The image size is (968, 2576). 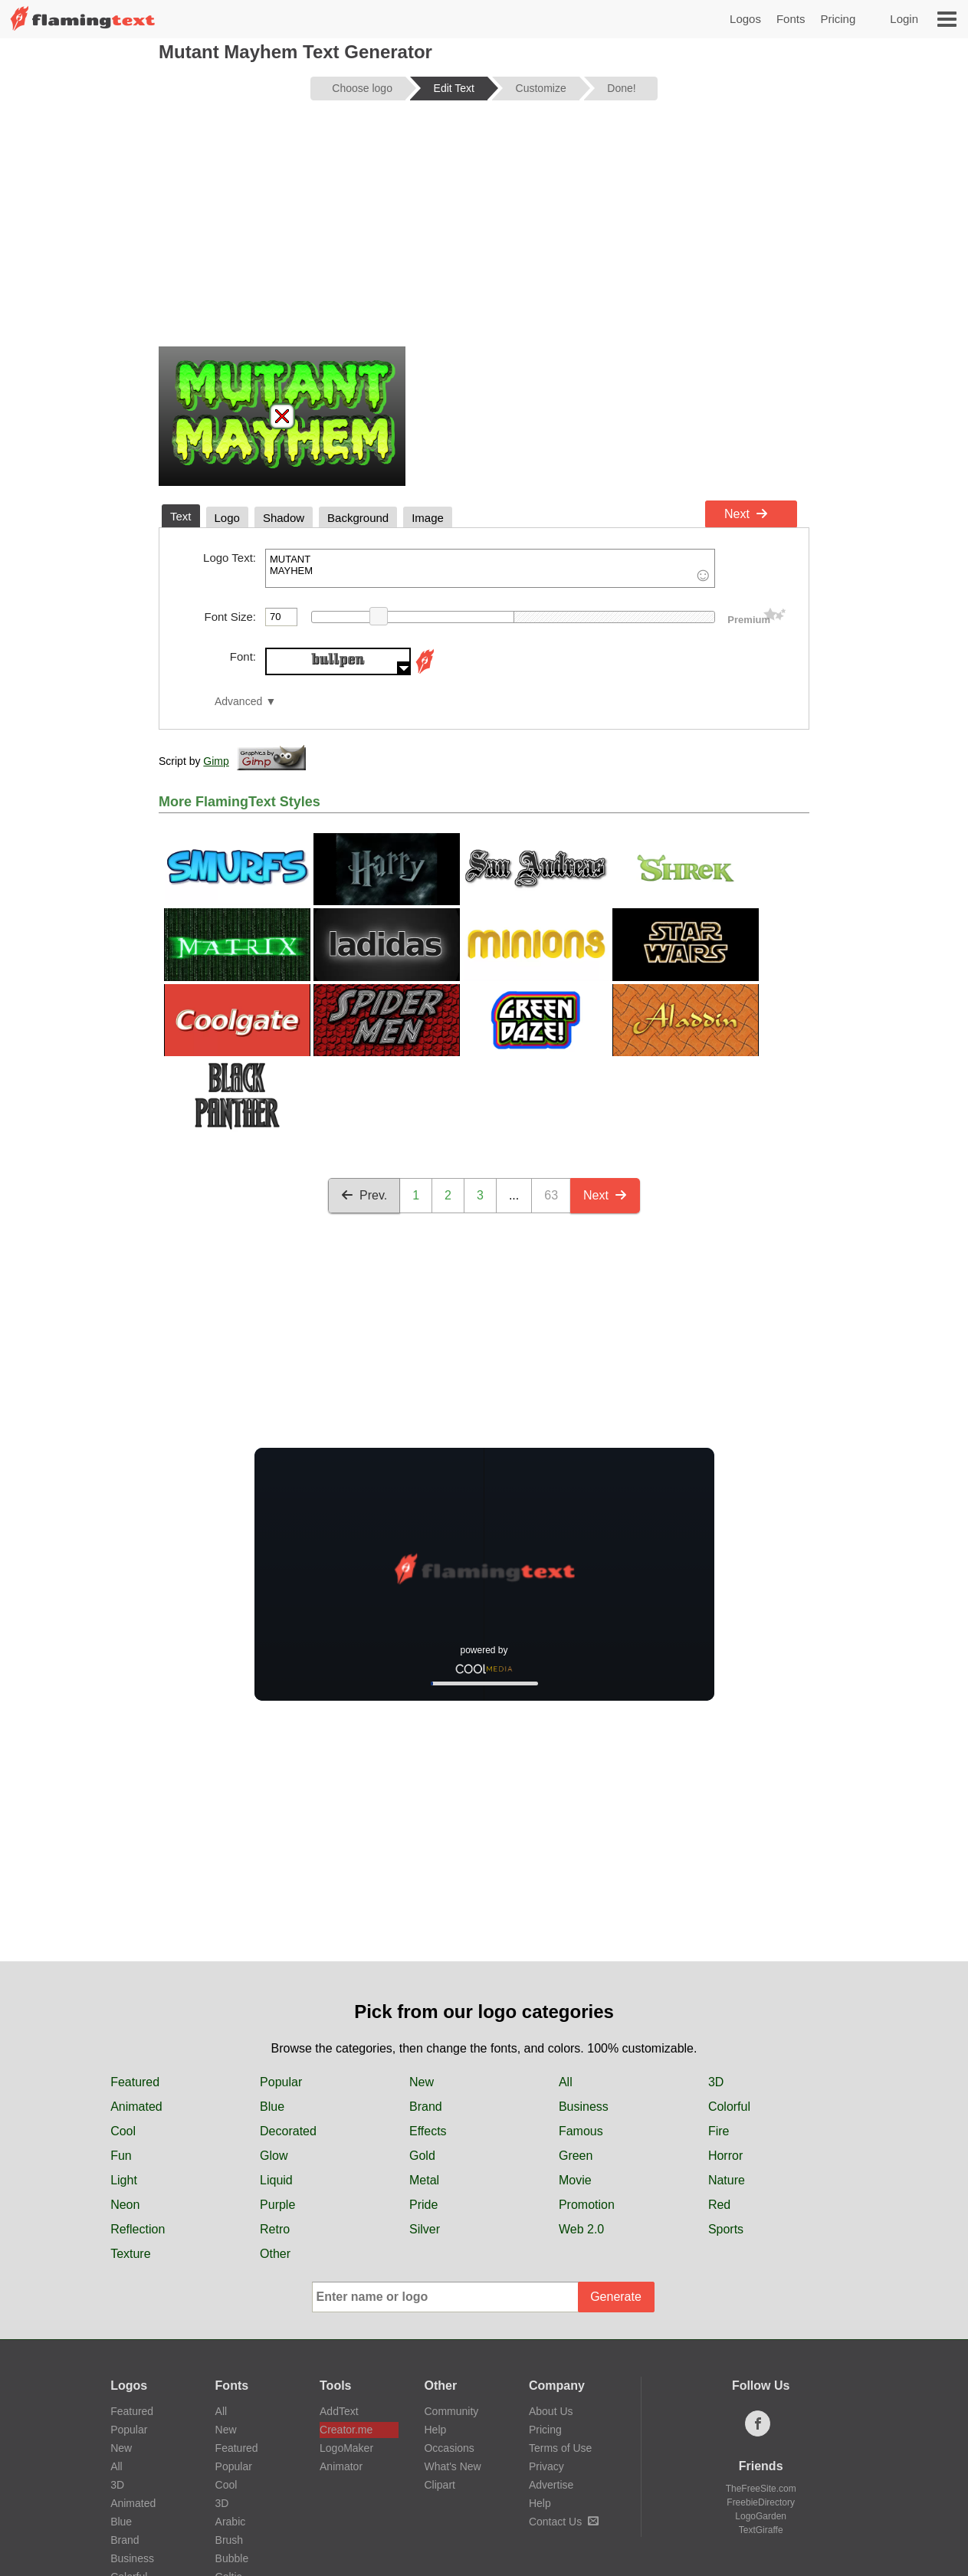 What do you see at coordinates (423, 2204) in the screenshot?
I see `Pride` at bounding box center [423, 2204].